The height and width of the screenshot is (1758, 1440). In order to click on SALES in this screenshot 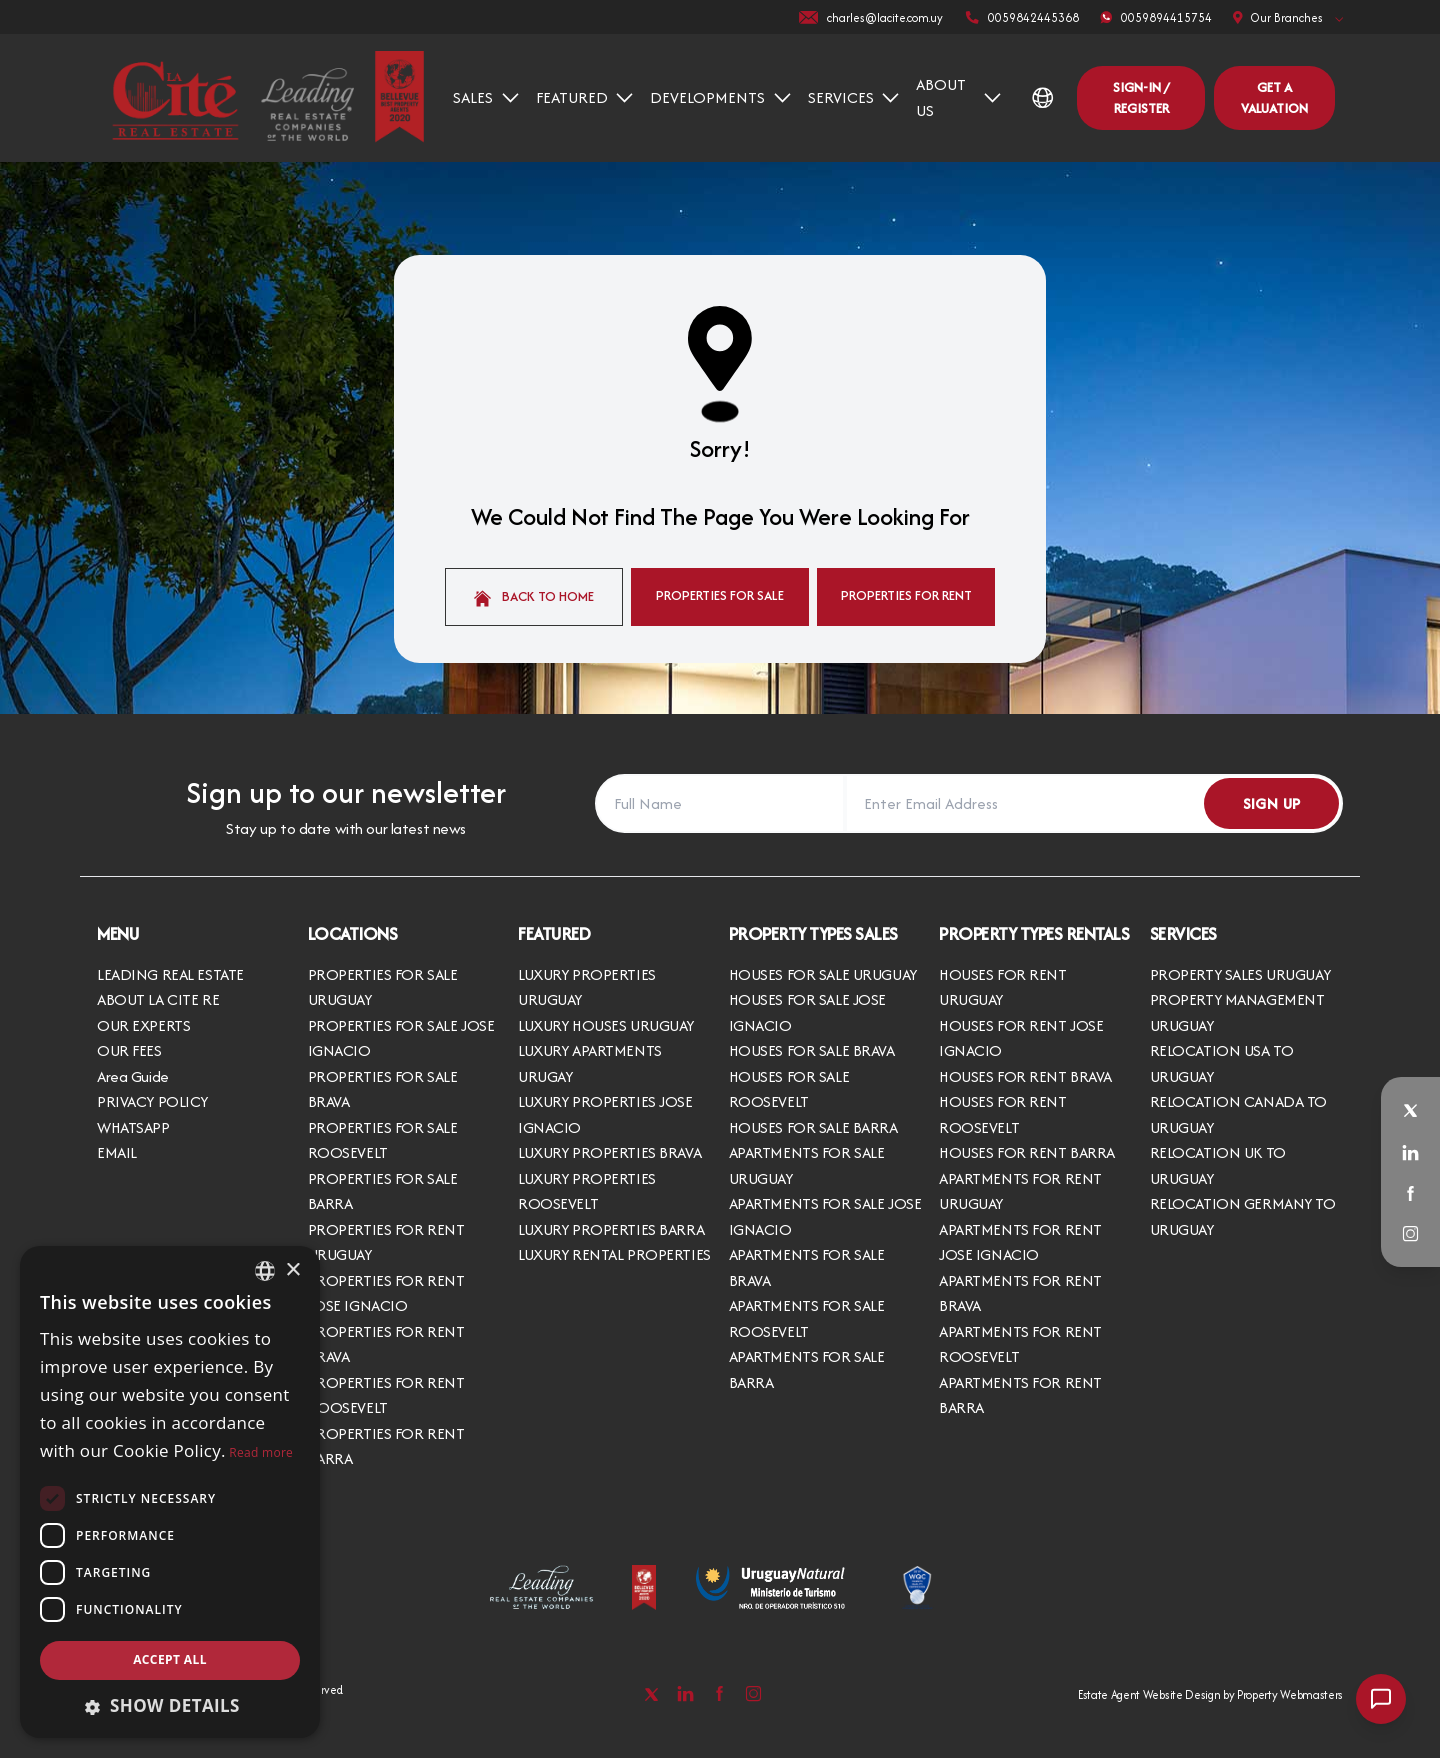, I will do `click(486, 97)`.